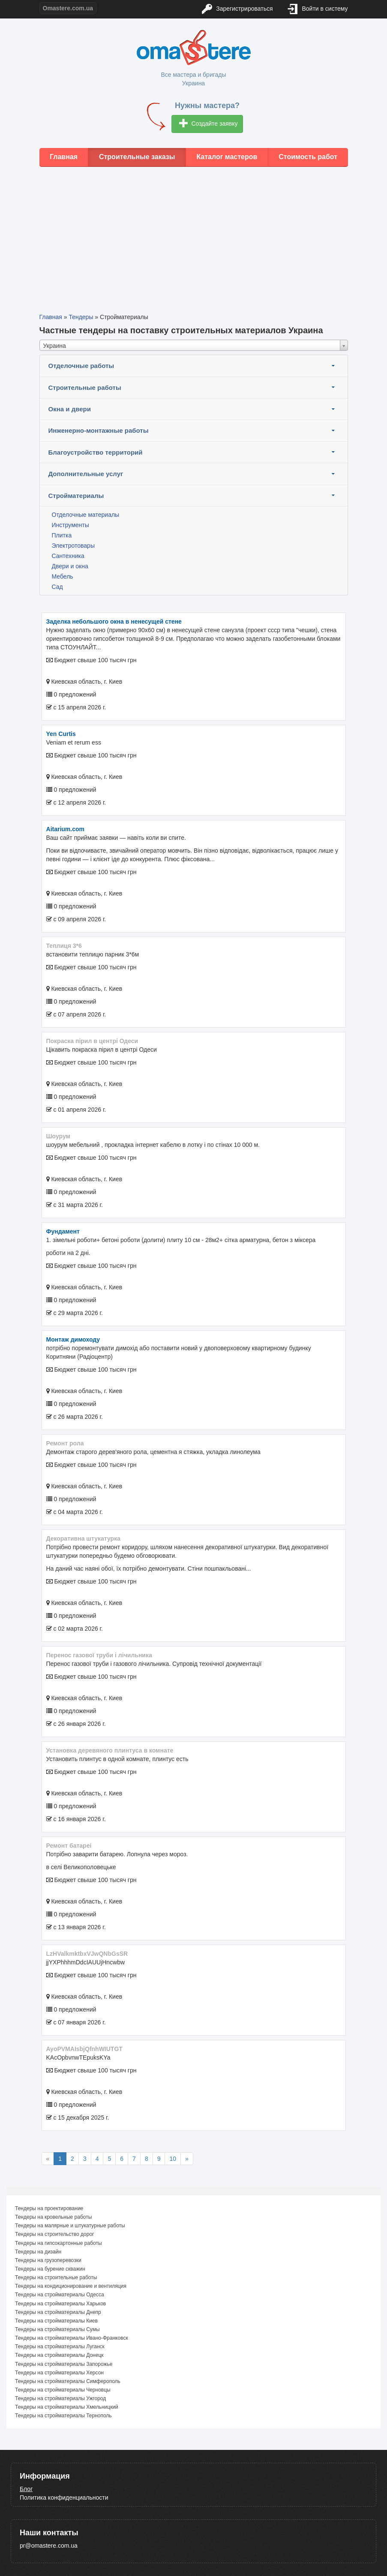 This screenshot has width=387, height=2576. What do you see at coordinates (85, 473) in the screenshot?
I see `Дополнительные услуг` at bounding box center [85, 473].